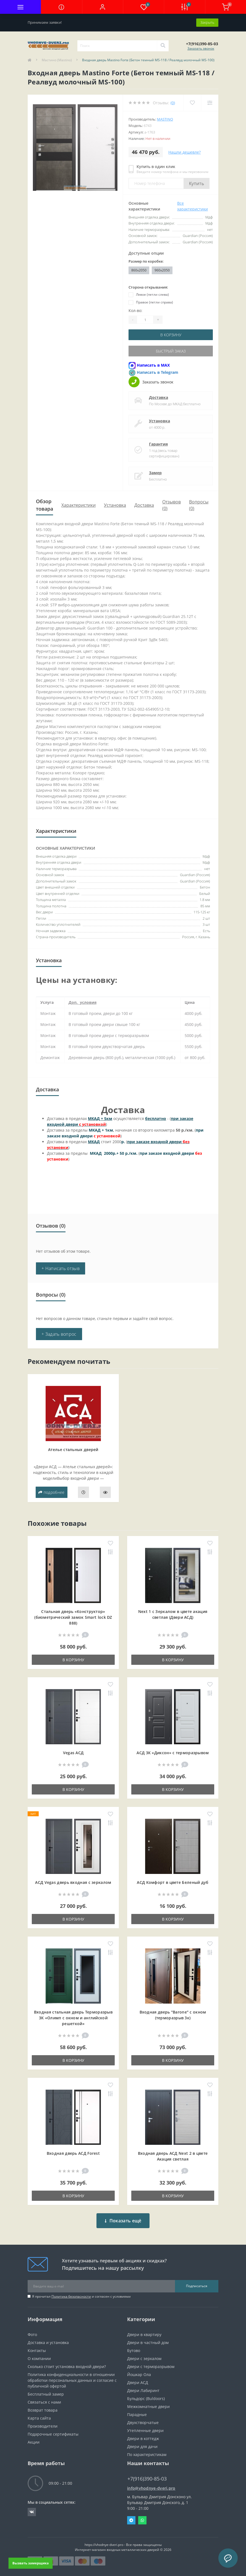 The height and width of the screenshot is (2576, 246). I want to click on Акции, so click(34, 2442).